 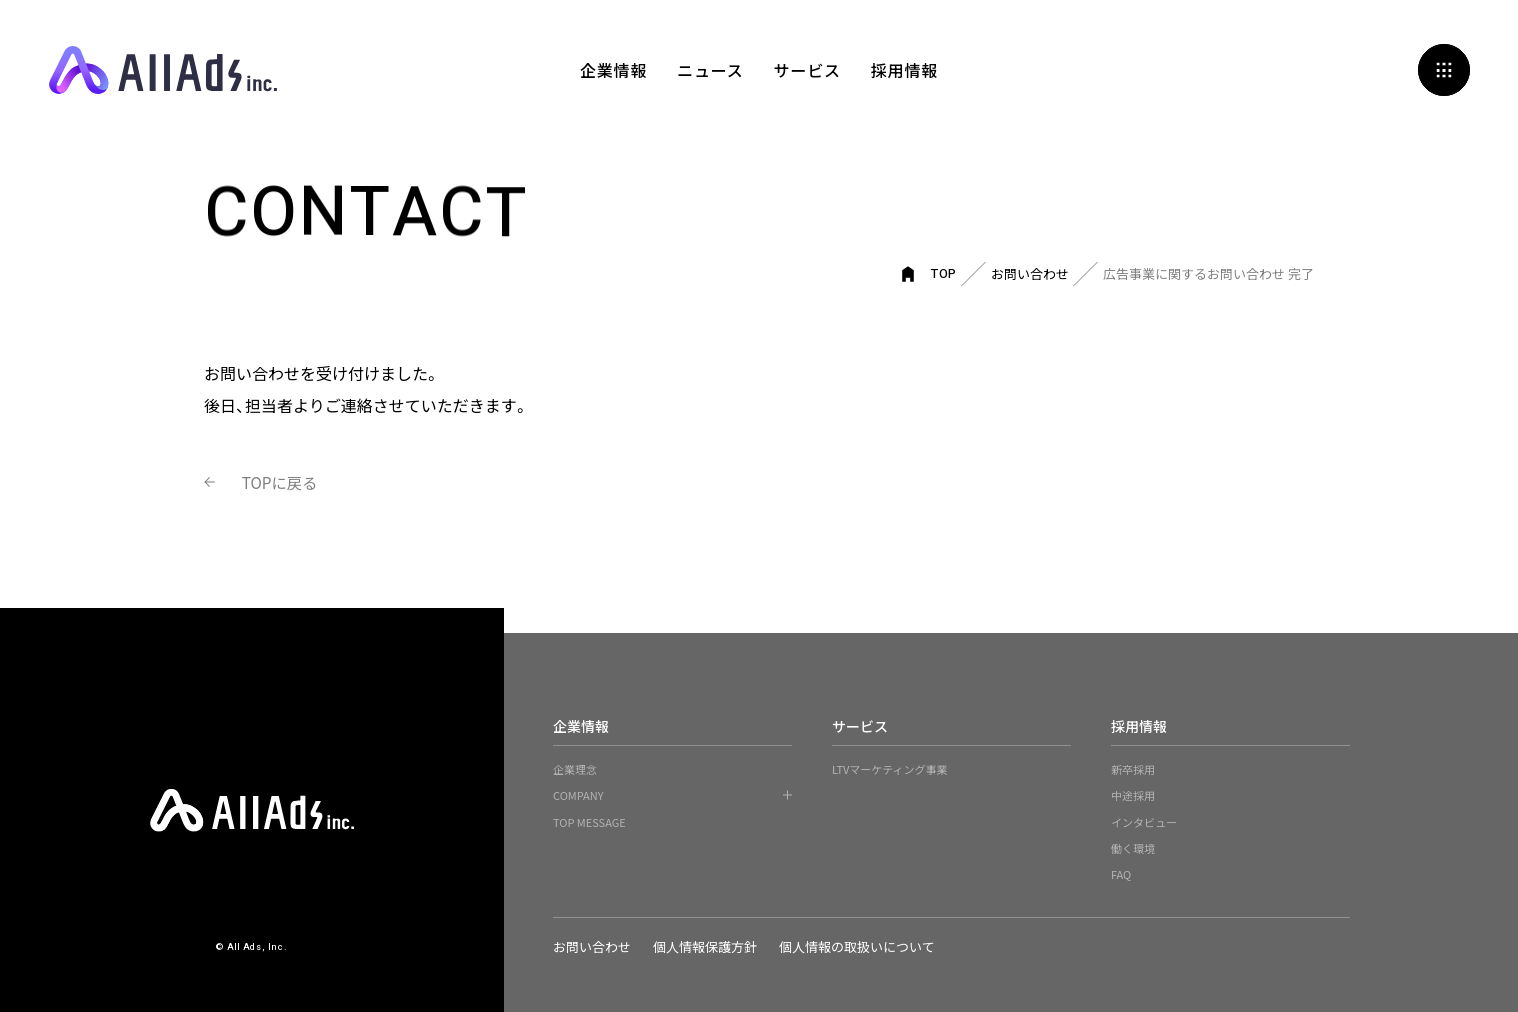 What do you see at coordinates (807, 70) in the screenshot?
I see `サービス` at bounding box center [807, 70].